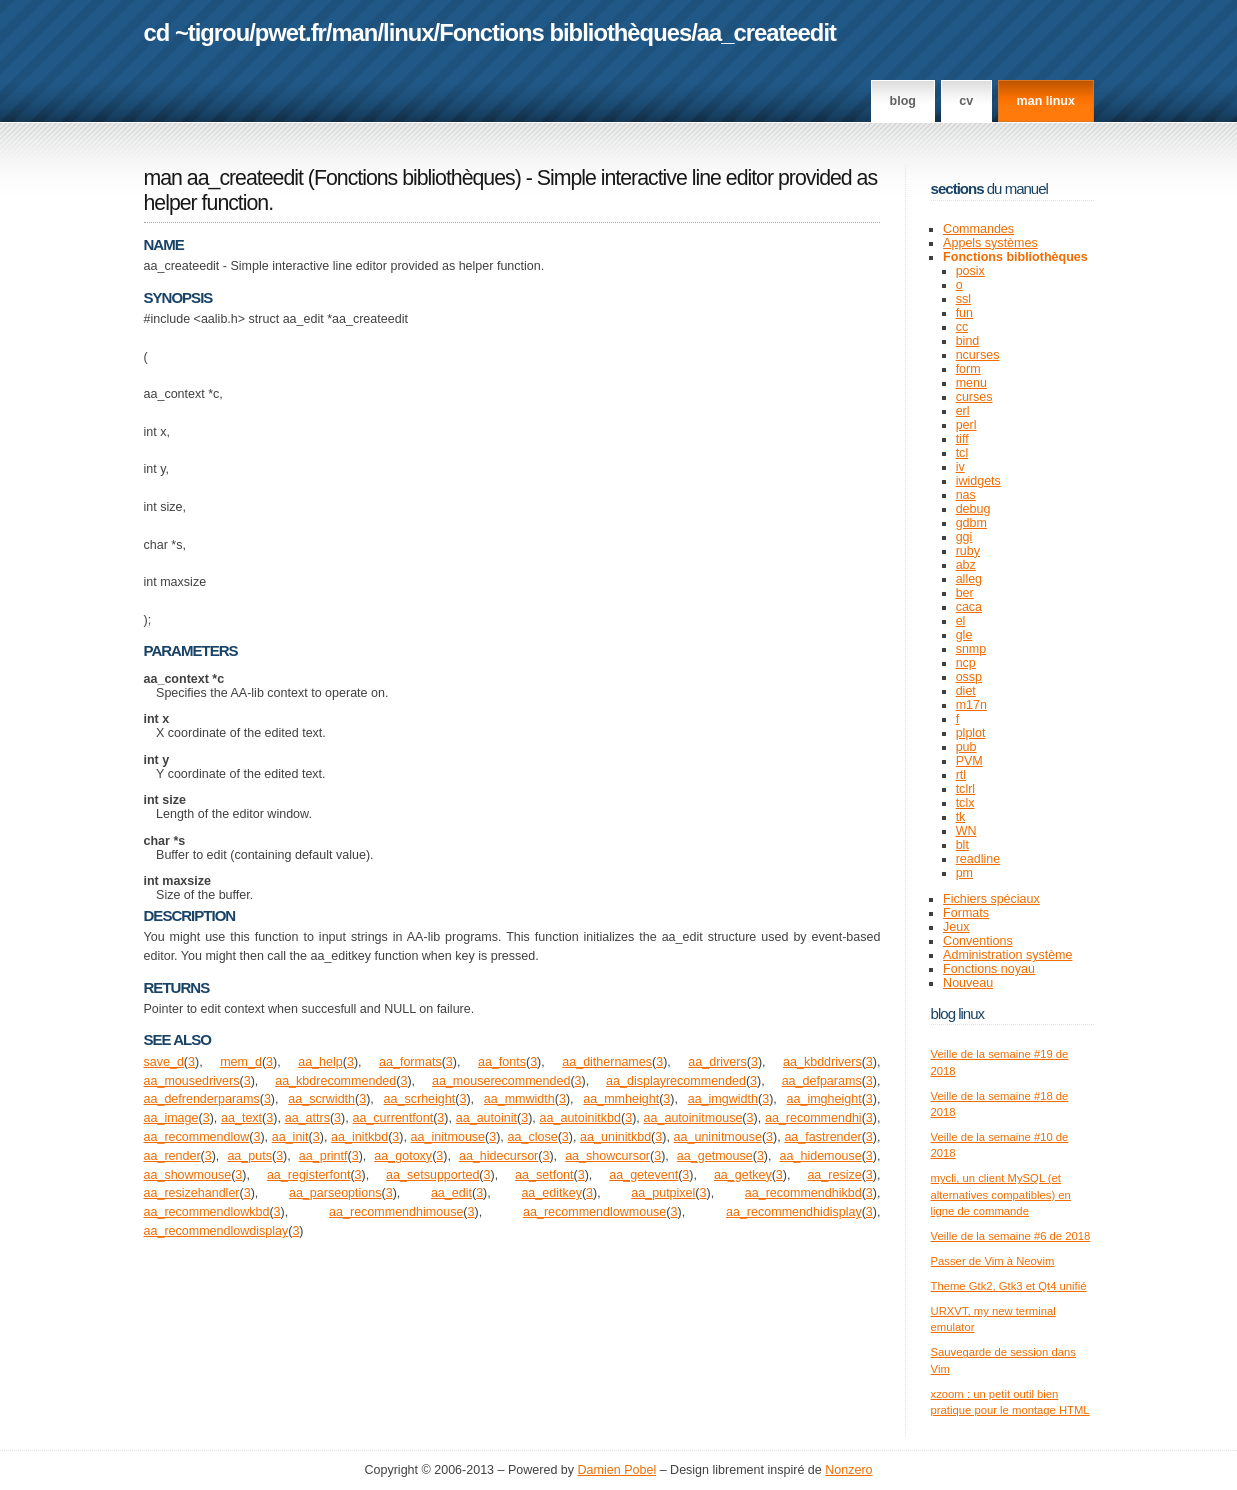 Image resolution: width=1237 pixels, height=1490 pixels. What do you see at coordinates (978, 481) in the screenshot?
I see `iwidgets` at bounding box center [978, 481].